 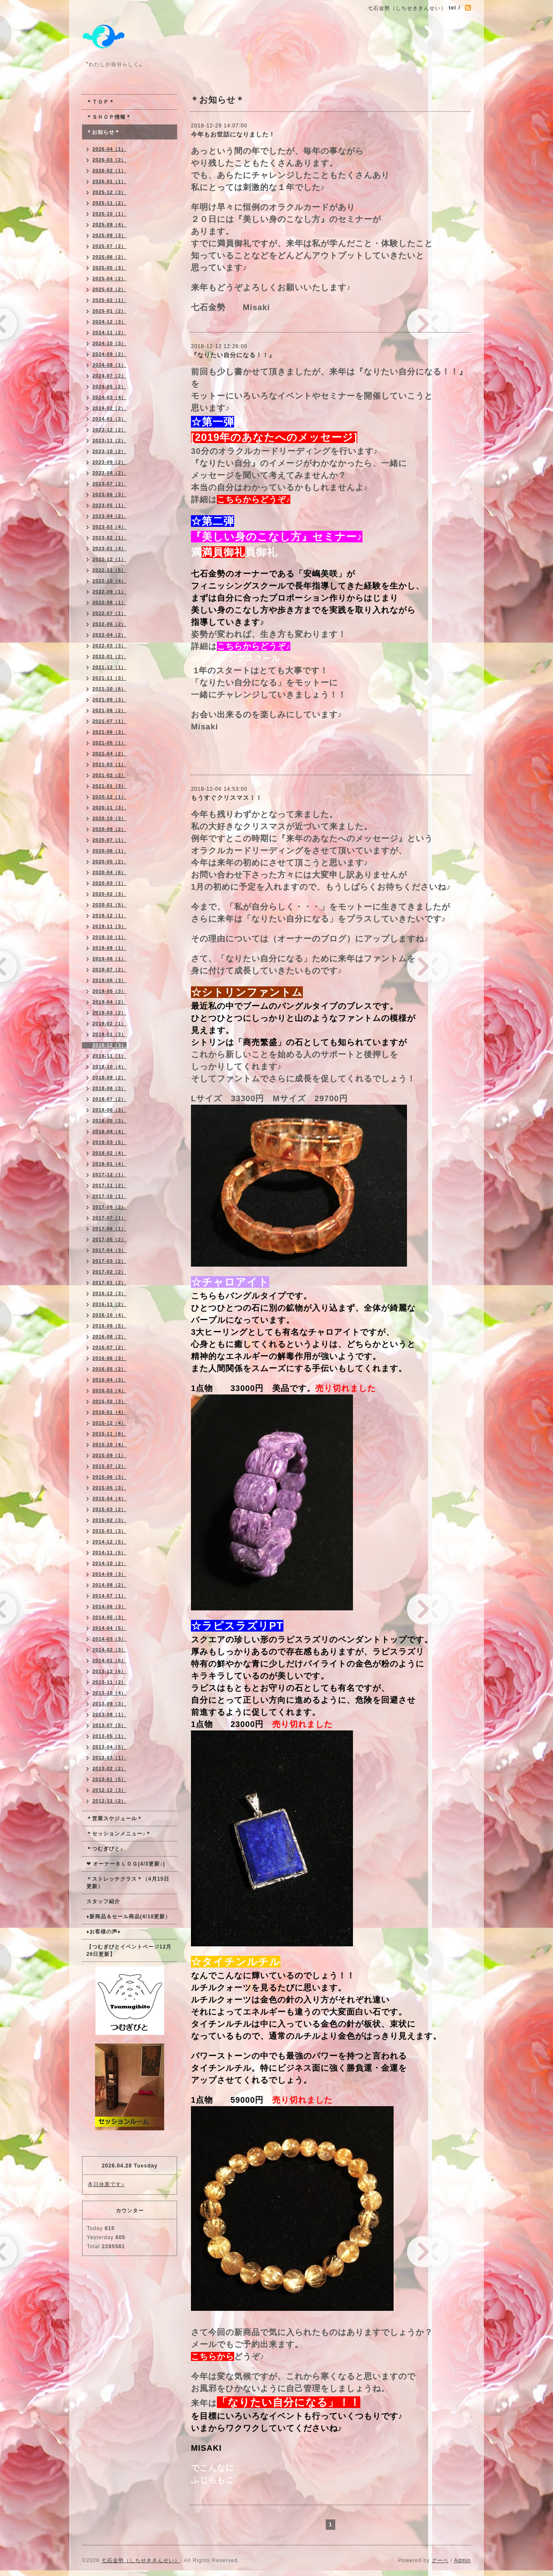 I want to click on 2021-01（3）, so click(x=109, y=786).